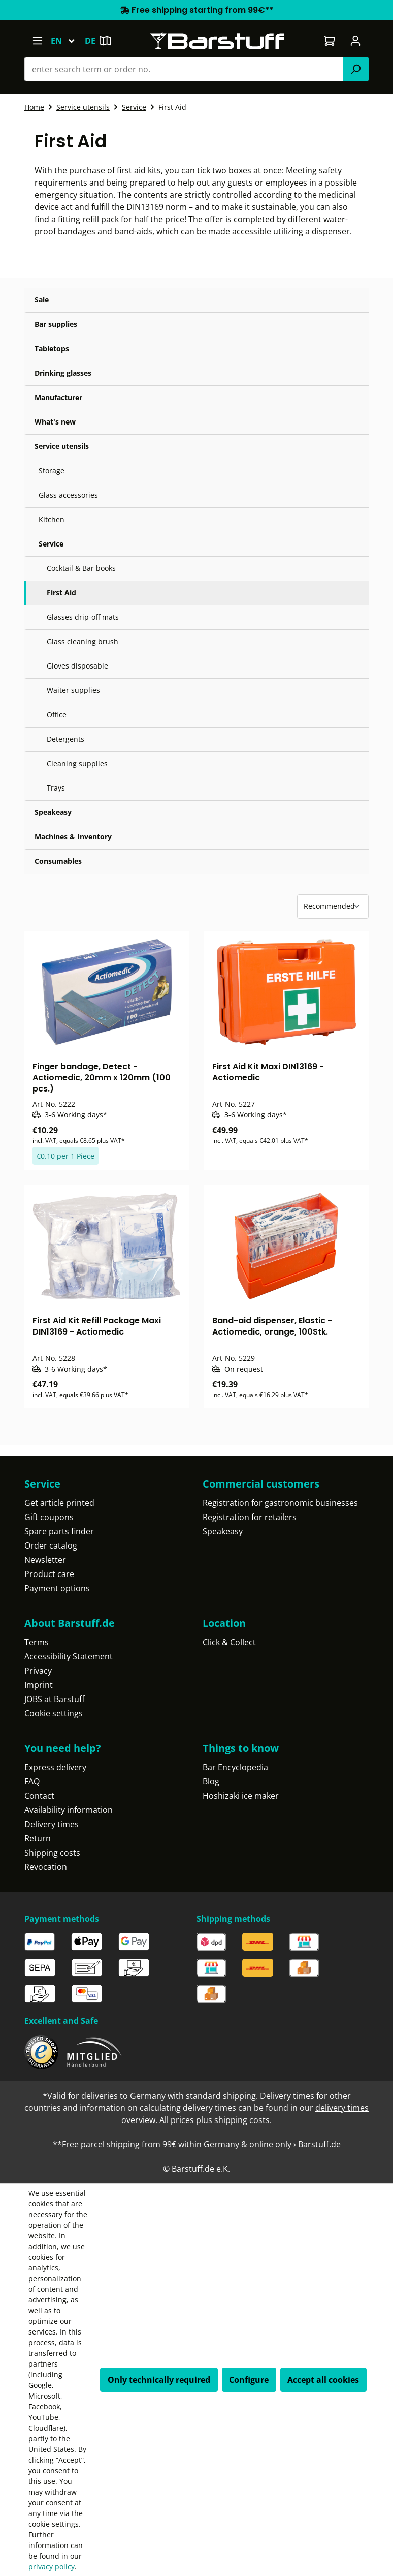 The height and width of the screenshot is (2576, 393). Describe the element at coordinates (53, 1713) in the screenshot. I see `Cookie settings` at that location.